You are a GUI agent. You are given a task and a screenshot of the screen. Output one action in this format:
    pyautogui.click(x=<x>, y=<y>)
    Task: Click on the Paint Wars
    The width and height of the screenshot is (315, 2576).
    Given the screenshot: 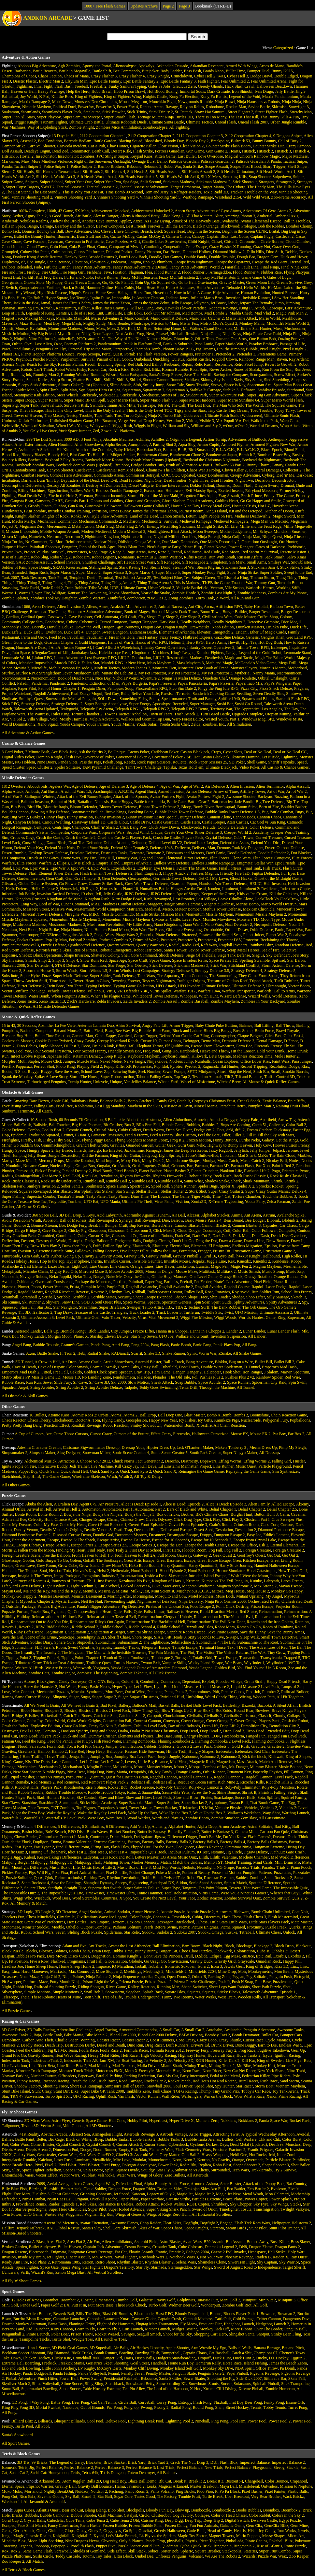 What is the action you would take?
    pyautogui.click(x=281, y=1061)
    